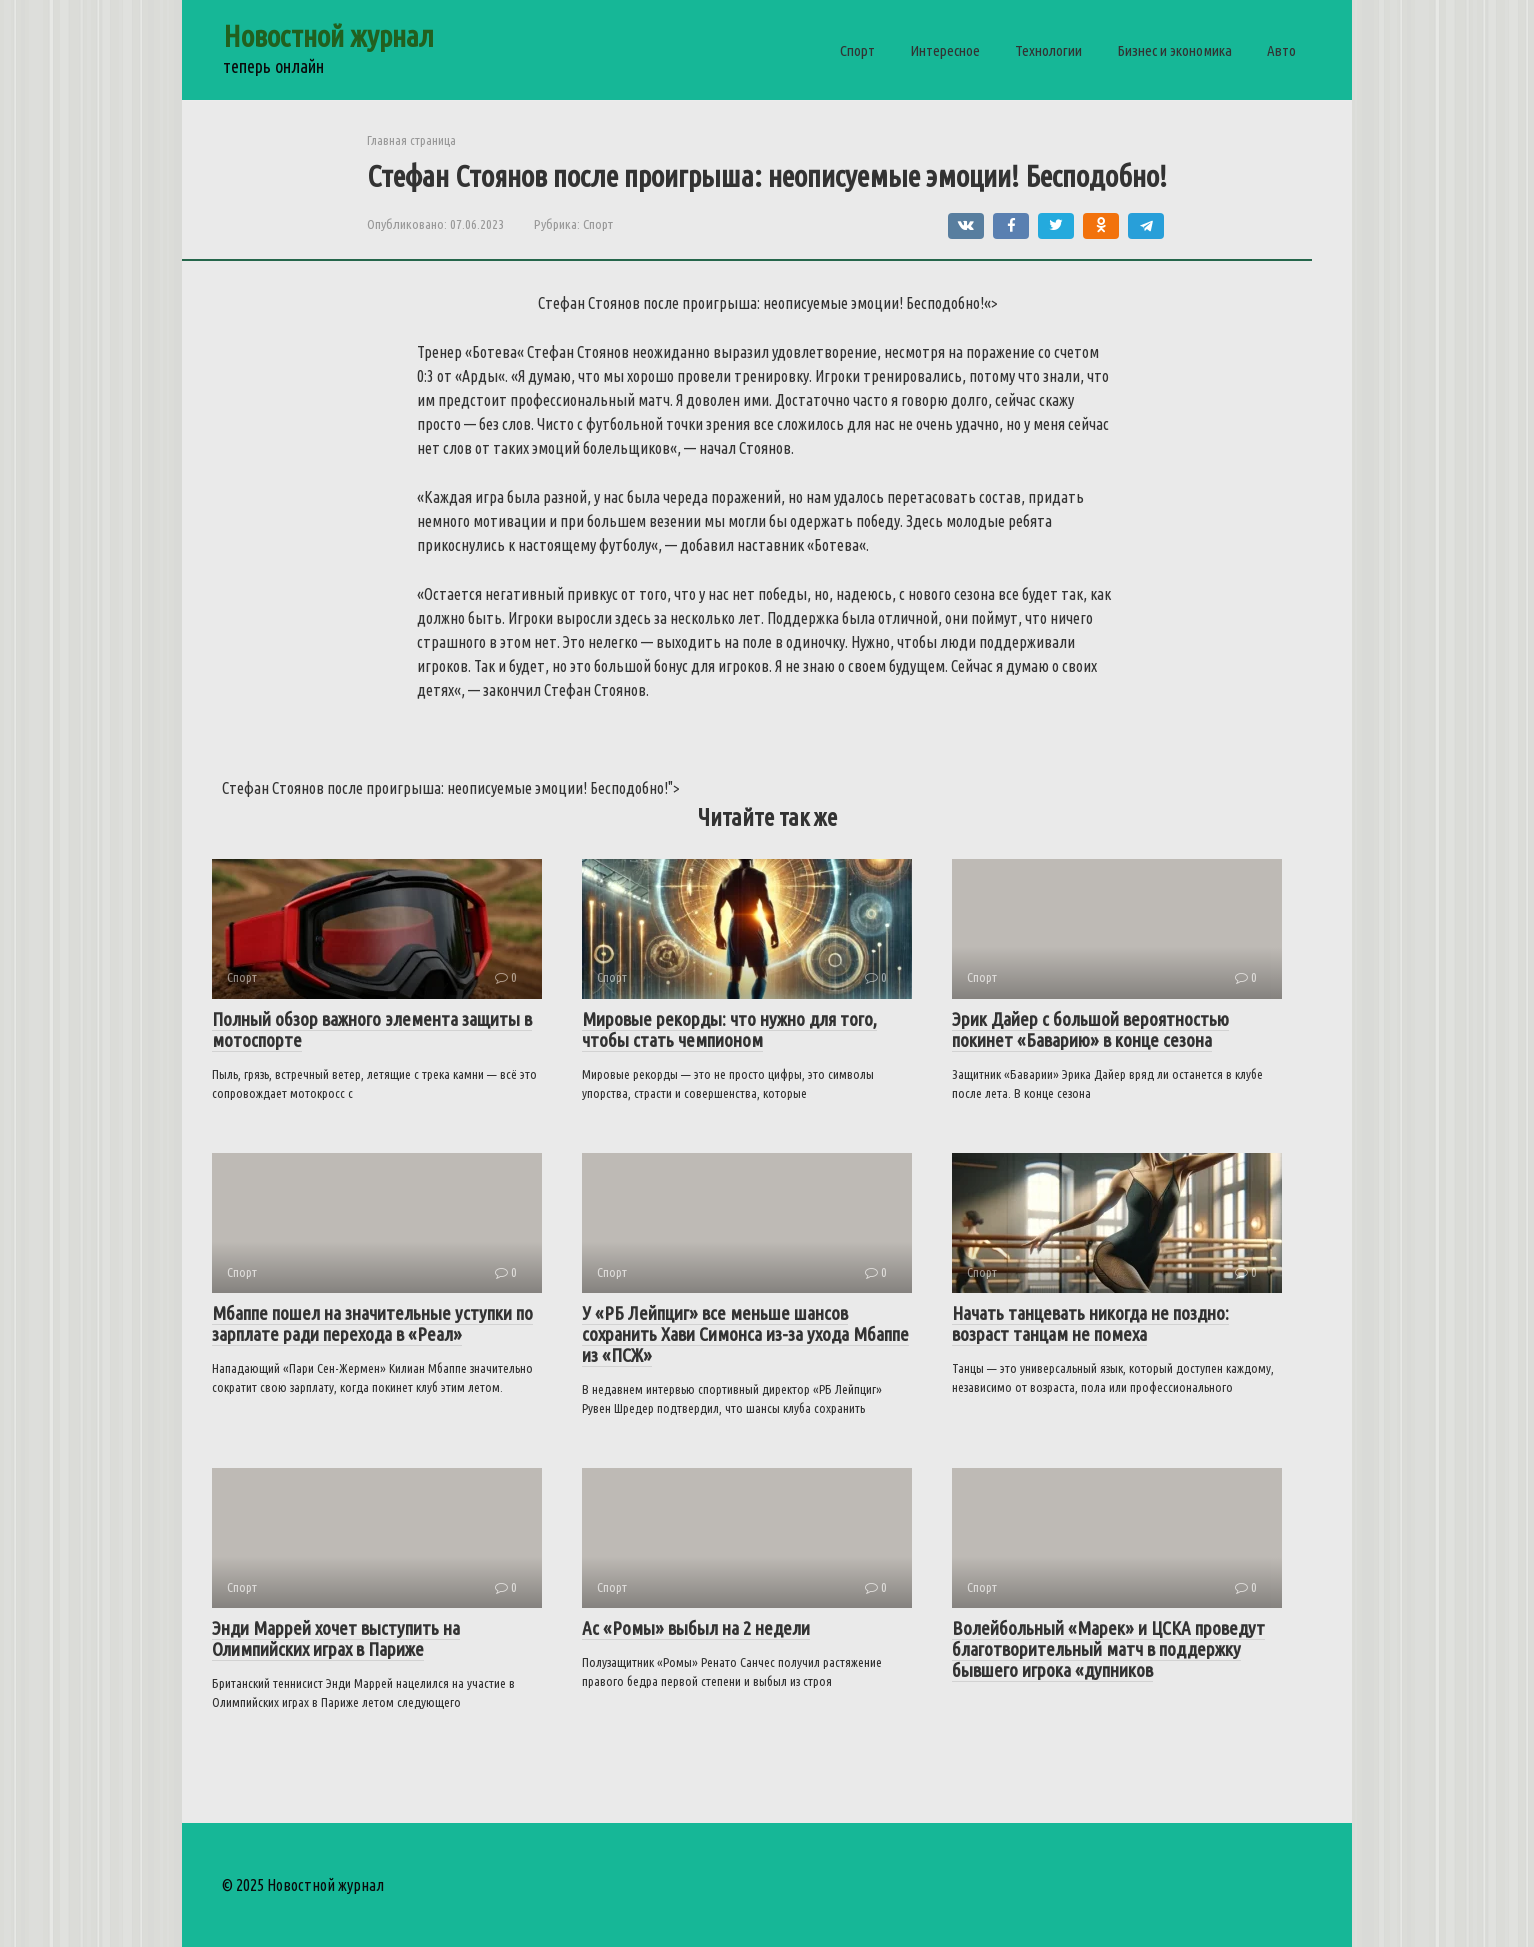 The width and height of the screenshot is (1534, 1947). Describe the element at coordinates (729, 1029) in the screenshot. I see `Мировые рекорды: что нужно для того, чтобы стать чемпионом` at that location.